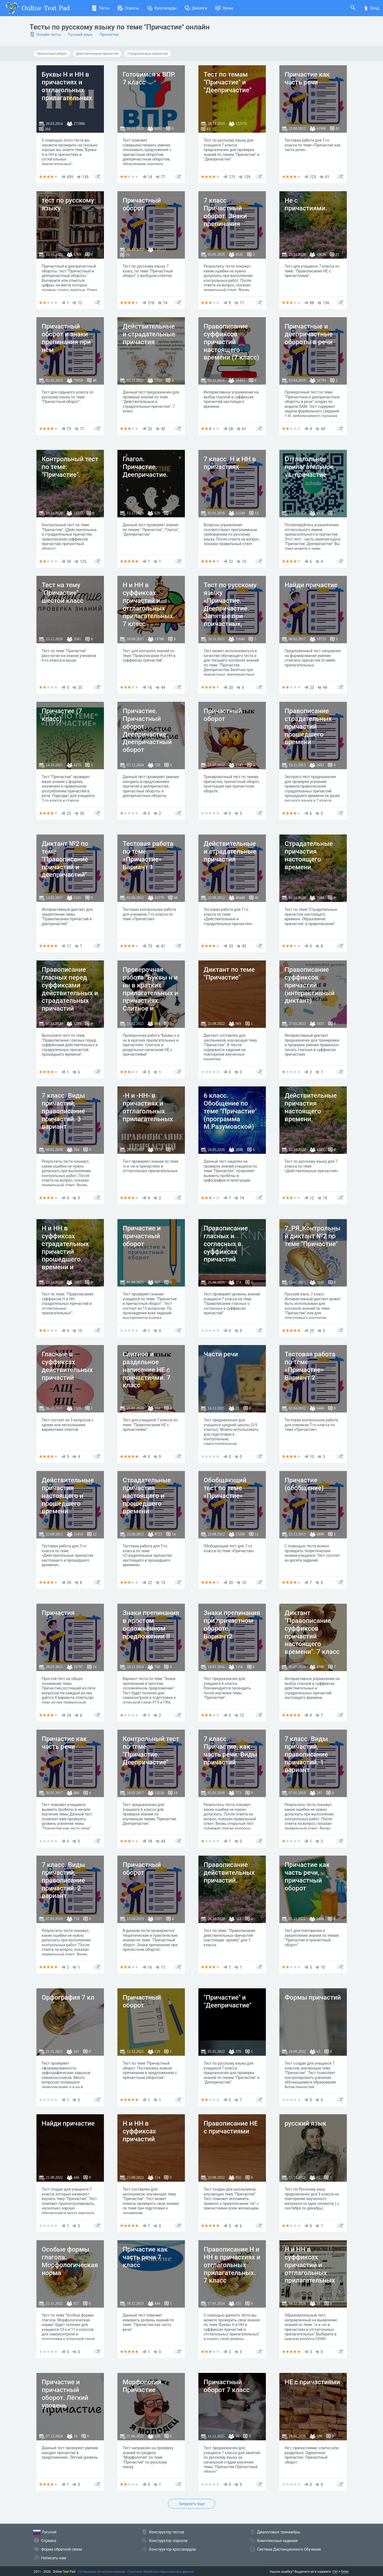 The height and width of the screenshot is (2576, 383). Describe the element at coordinates (229, 1872) in the screenshot. I see `Правописание действительных причастий.` at that location.